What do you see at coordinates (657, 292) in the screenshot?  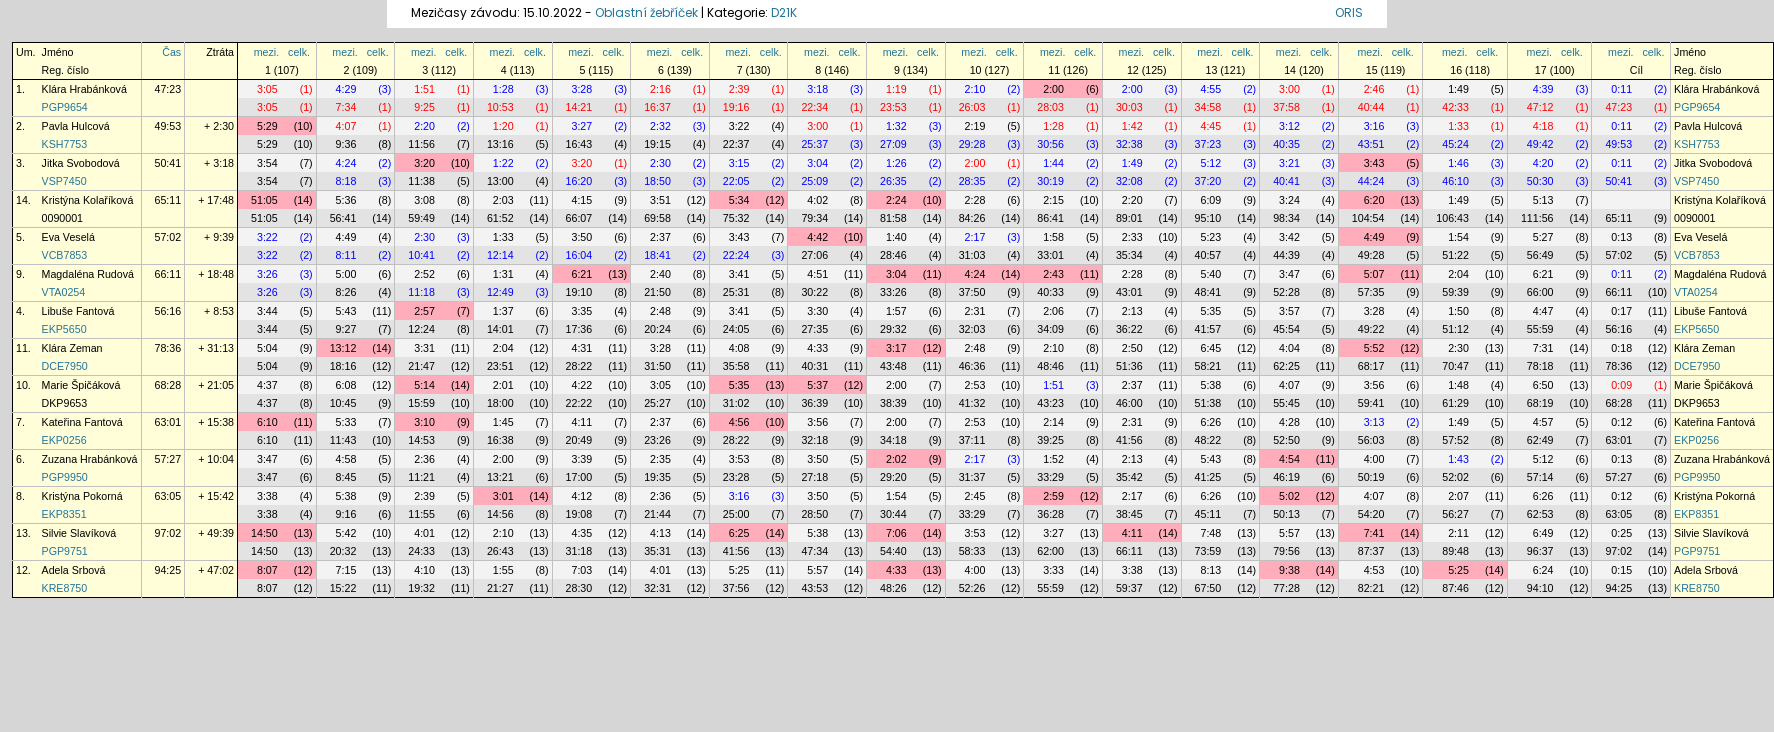 I see `21:50` at bounding box center [657, 292].